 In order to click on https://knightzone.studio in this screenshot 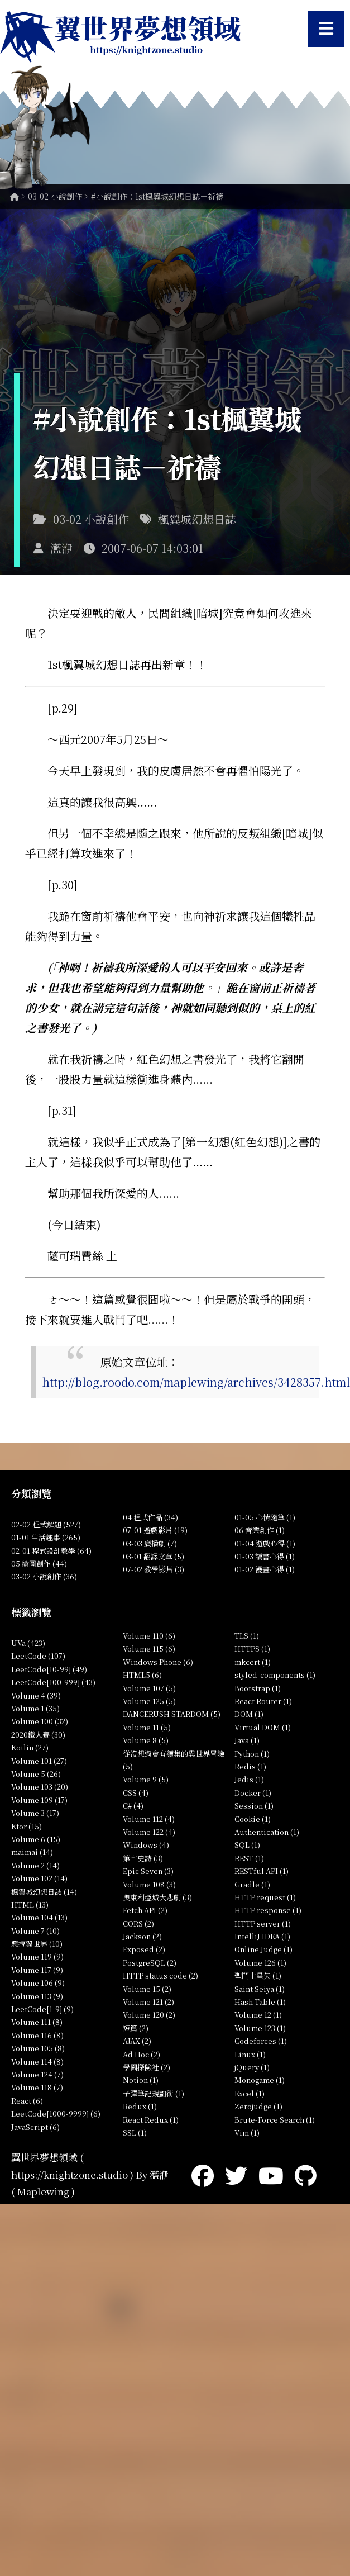, I will do `click(69, 2174)`.